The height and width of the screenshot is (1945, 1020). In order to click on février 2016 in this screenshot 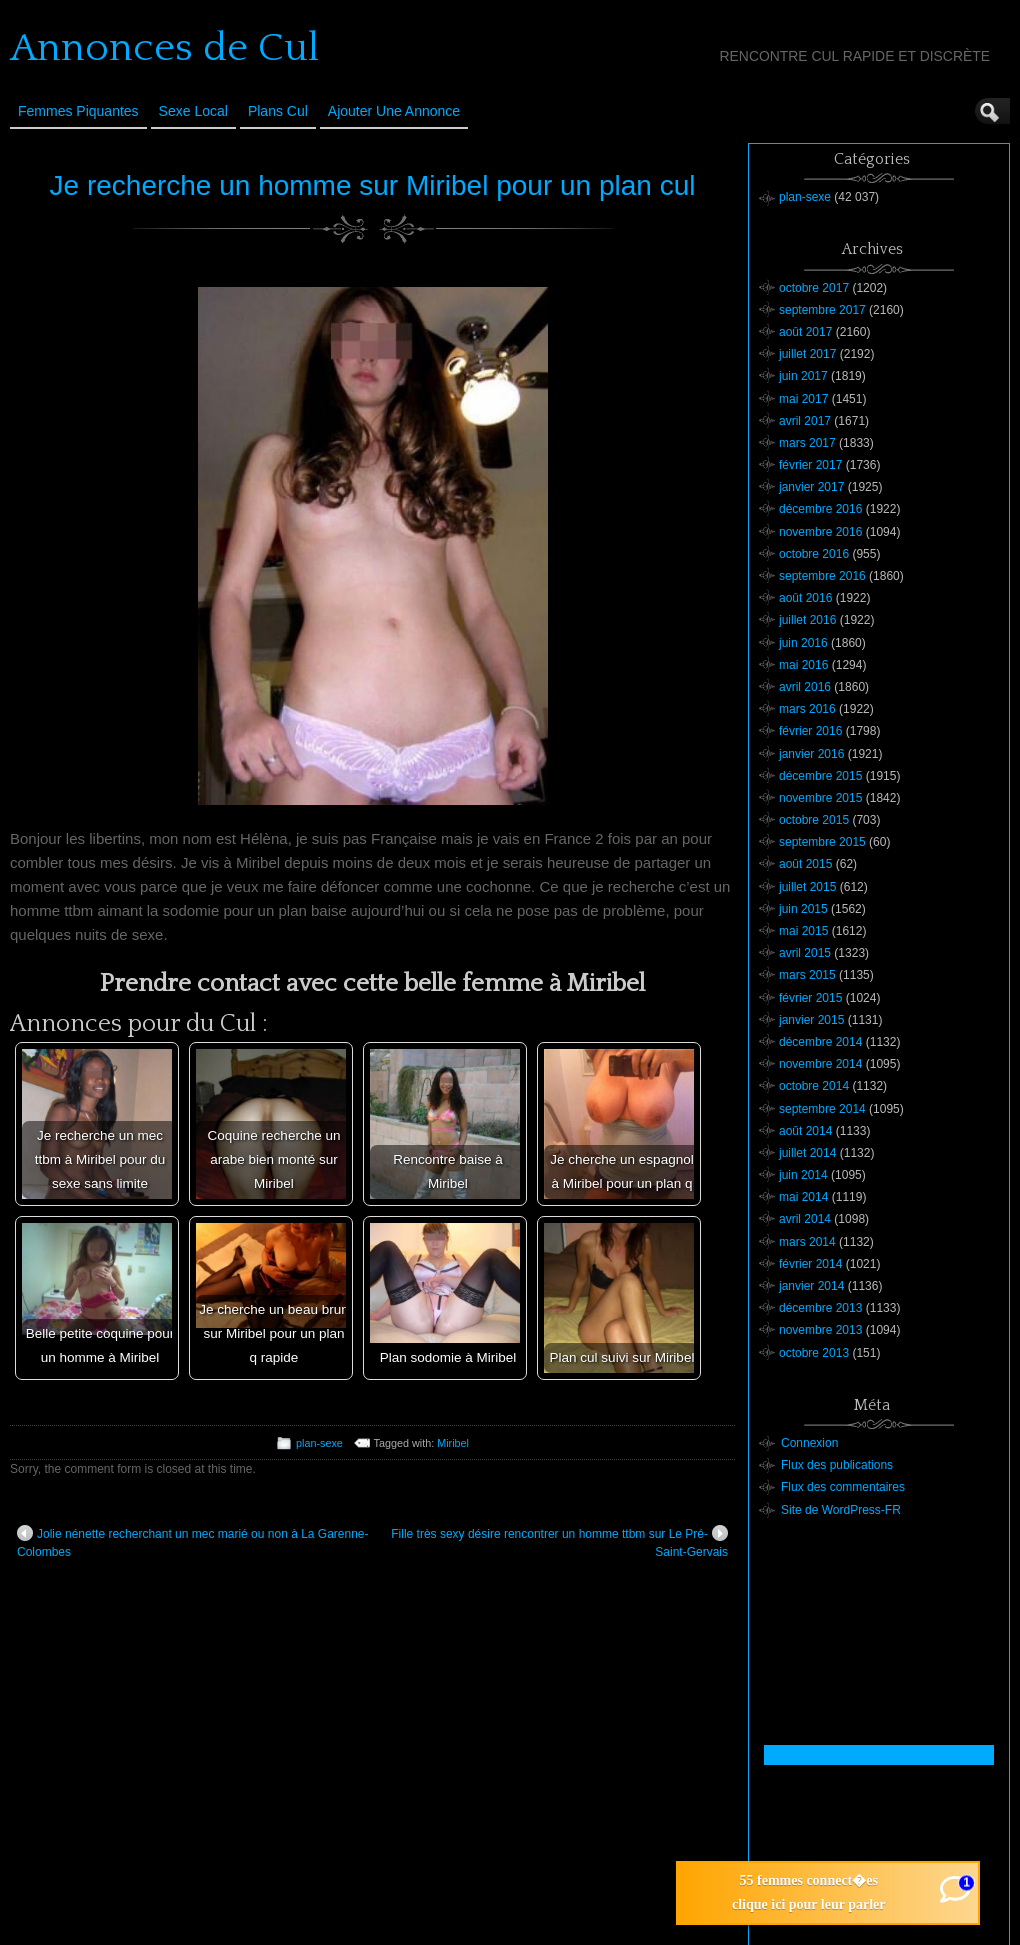, I will do `click(810, 731)`.